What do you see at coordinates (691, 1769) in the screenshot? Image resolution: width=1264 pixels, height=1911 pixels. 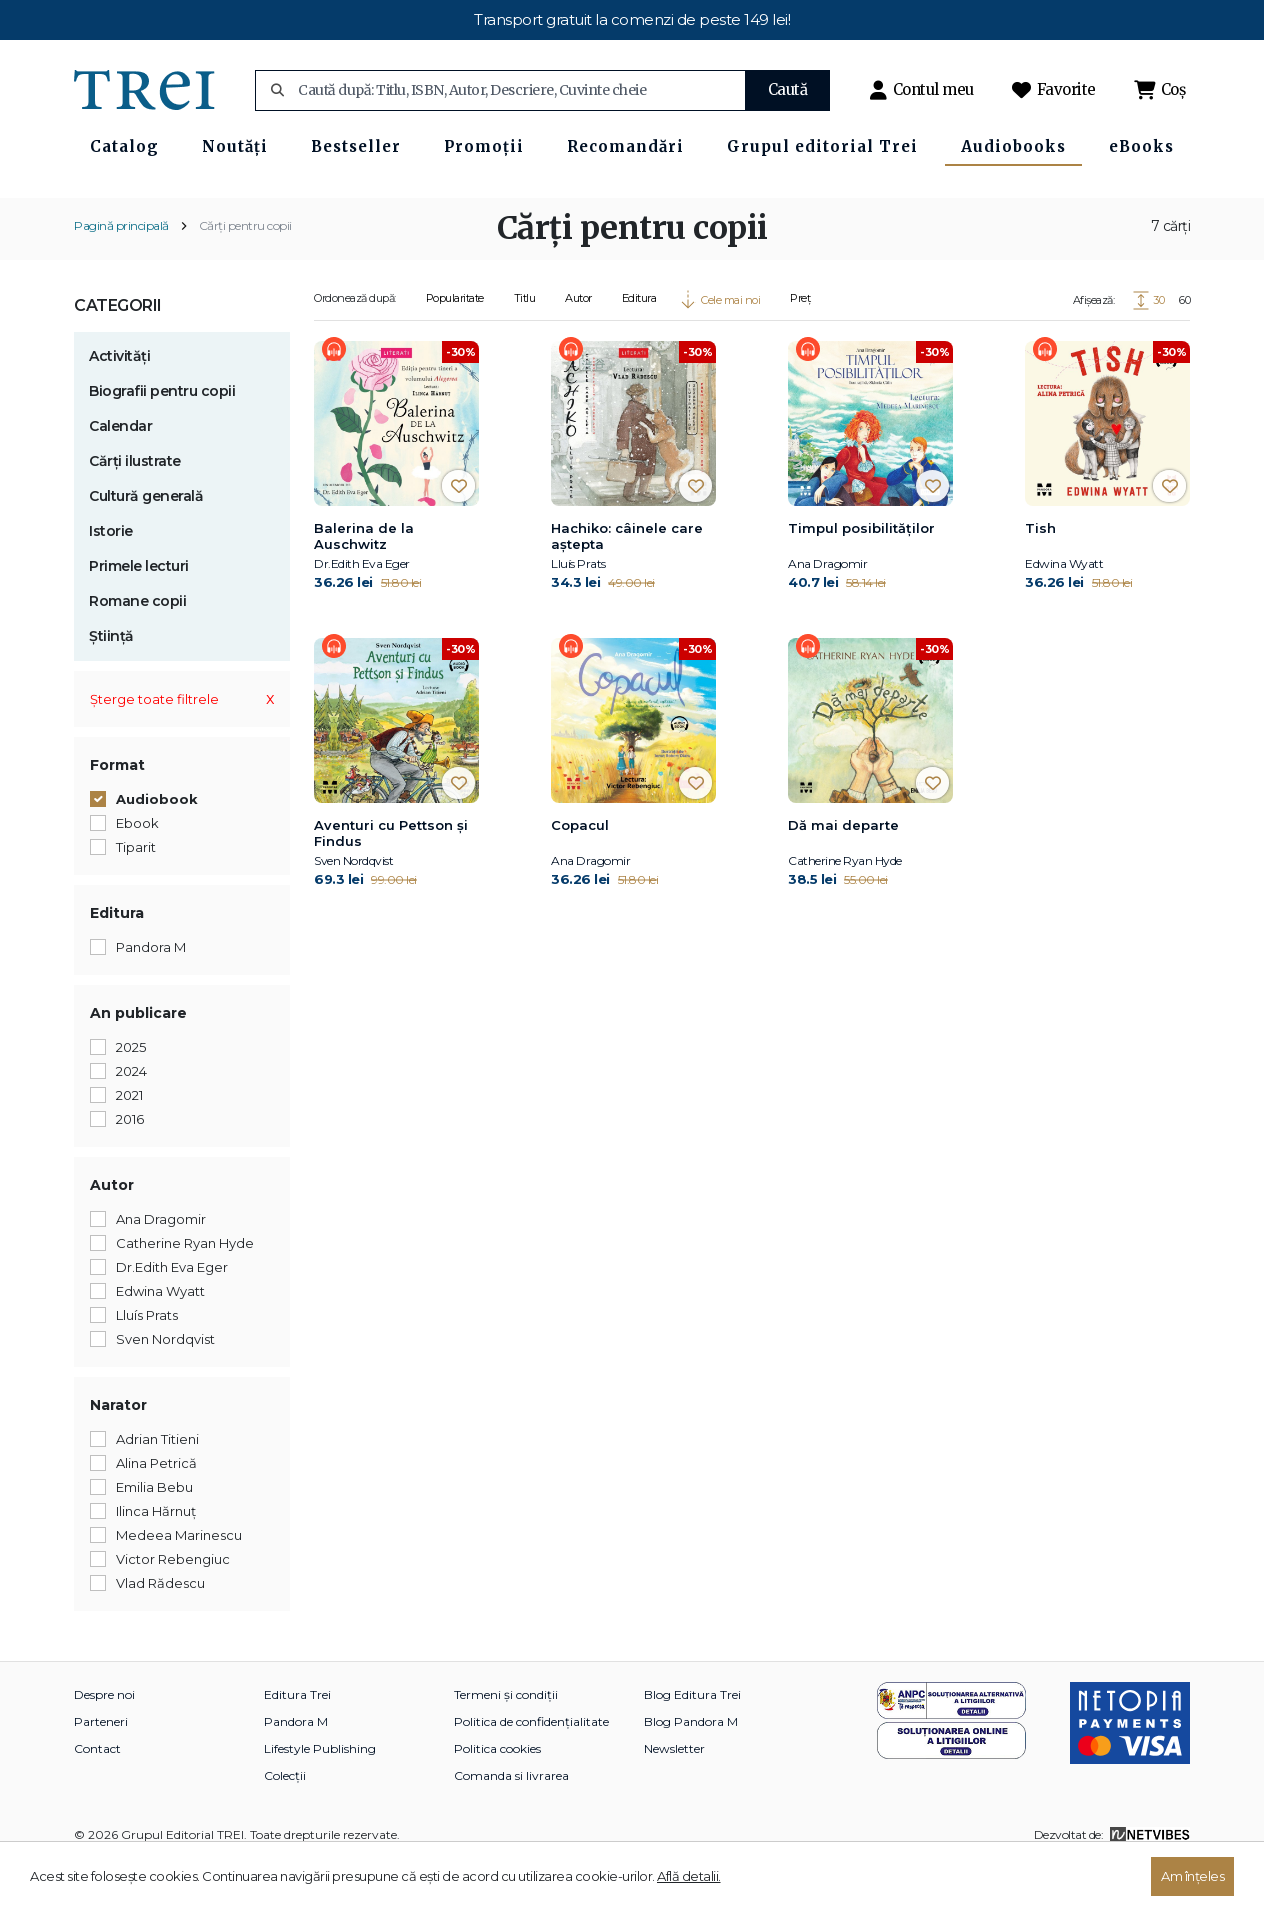 I see `Blog Pandora M` at bounding box center [691, 1769].